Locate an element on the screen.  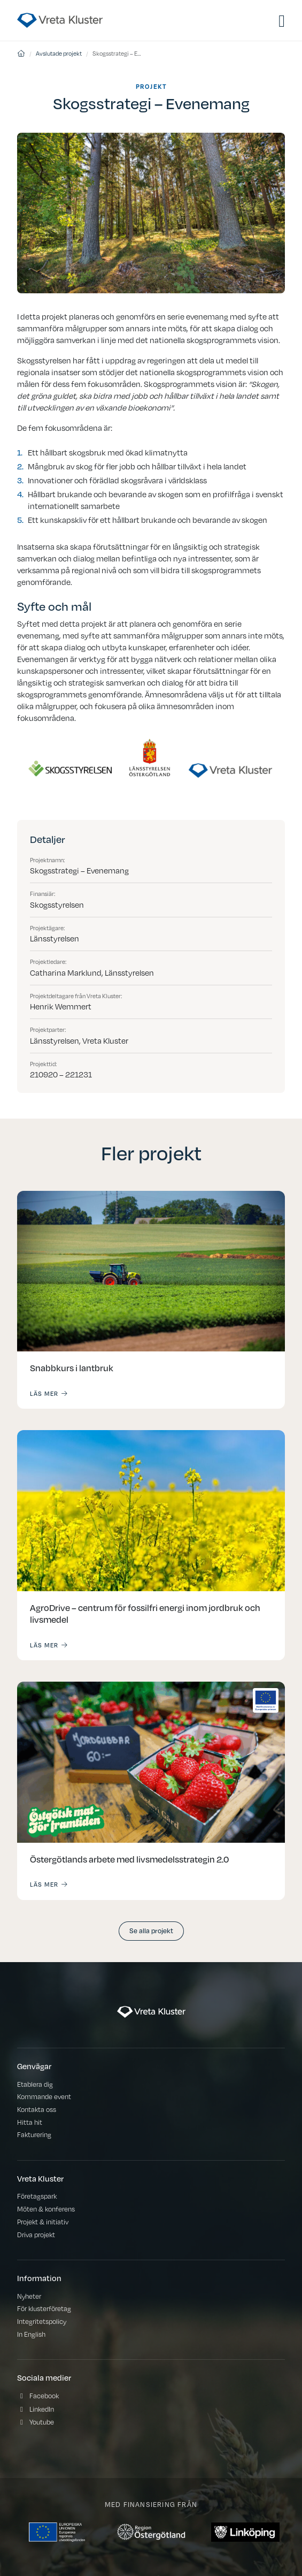
Youtube is located at coordinates (41, 2421).